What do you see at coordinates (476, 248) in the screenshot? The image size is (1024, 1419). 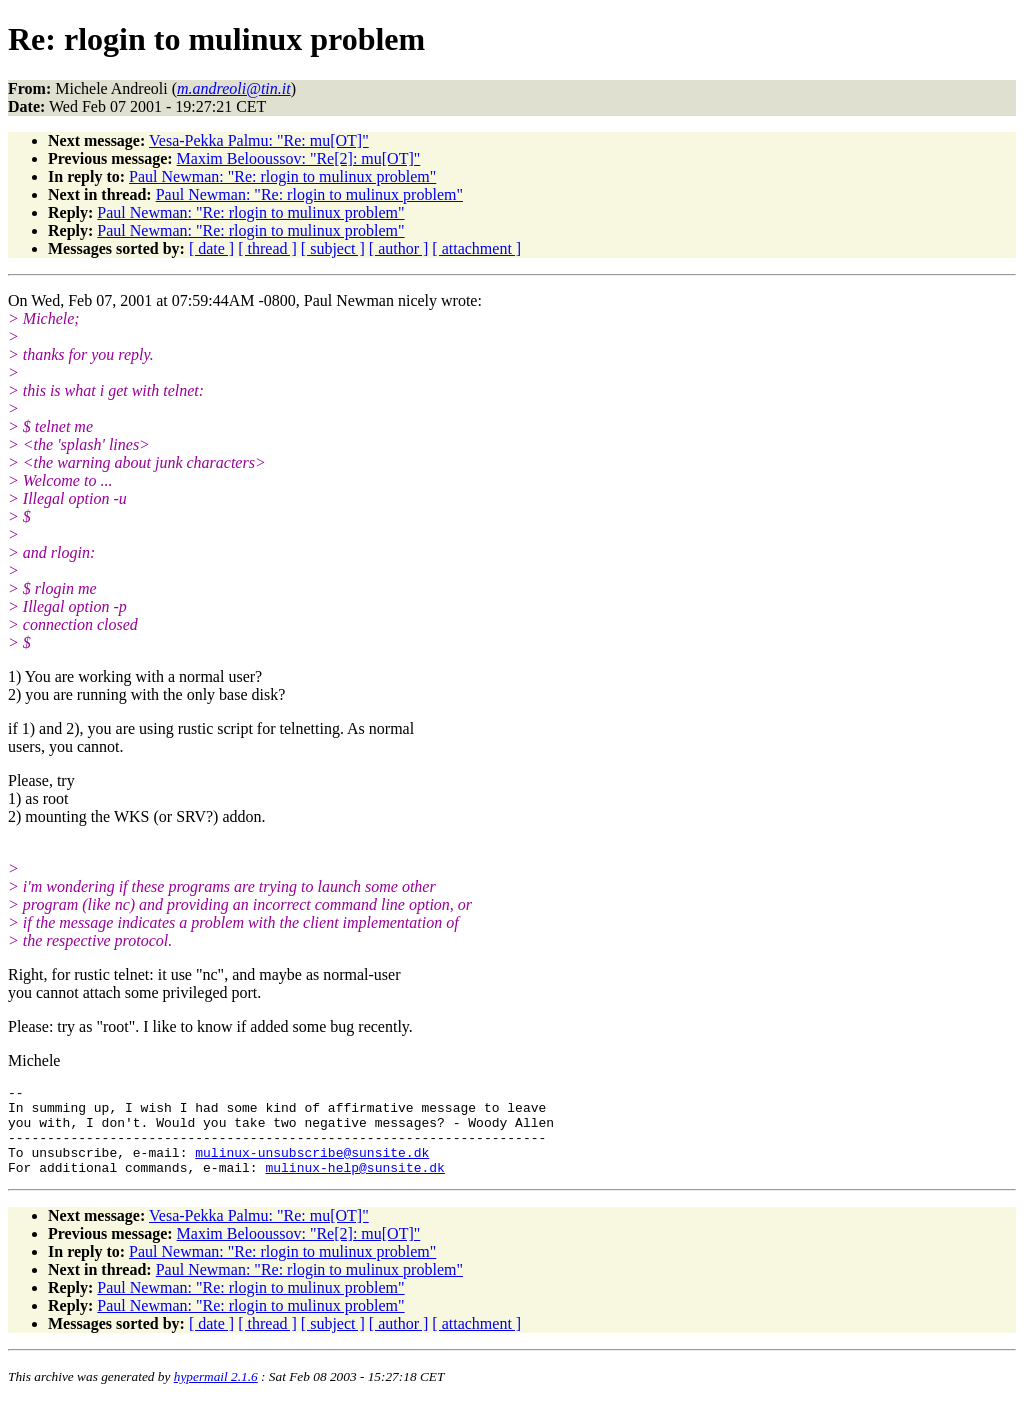 I see `[ attachment ]` at bounding box center [476, 248].